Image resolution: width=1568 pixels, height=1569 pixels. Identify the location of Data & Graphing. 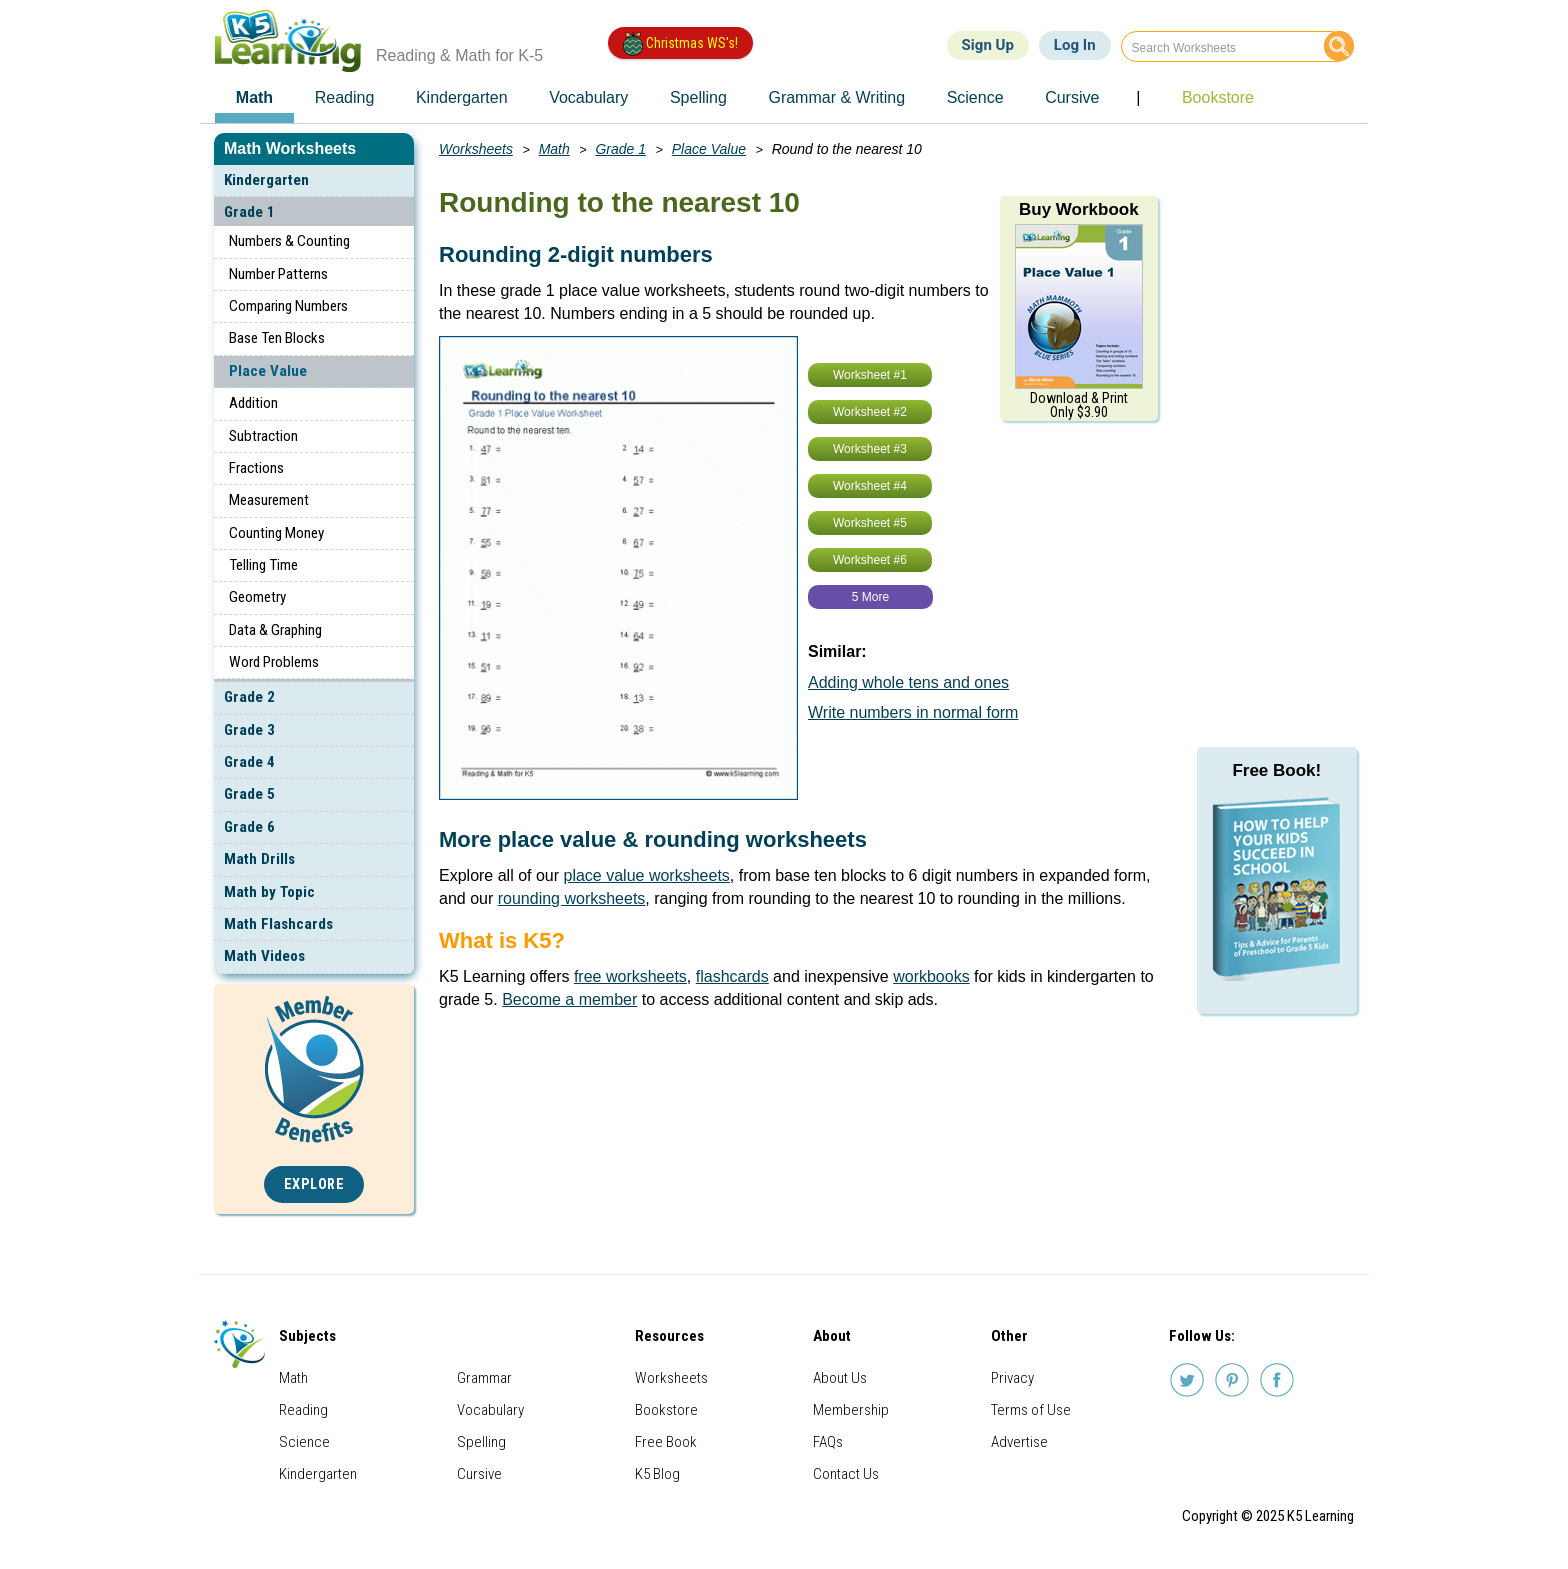
(275, 630).